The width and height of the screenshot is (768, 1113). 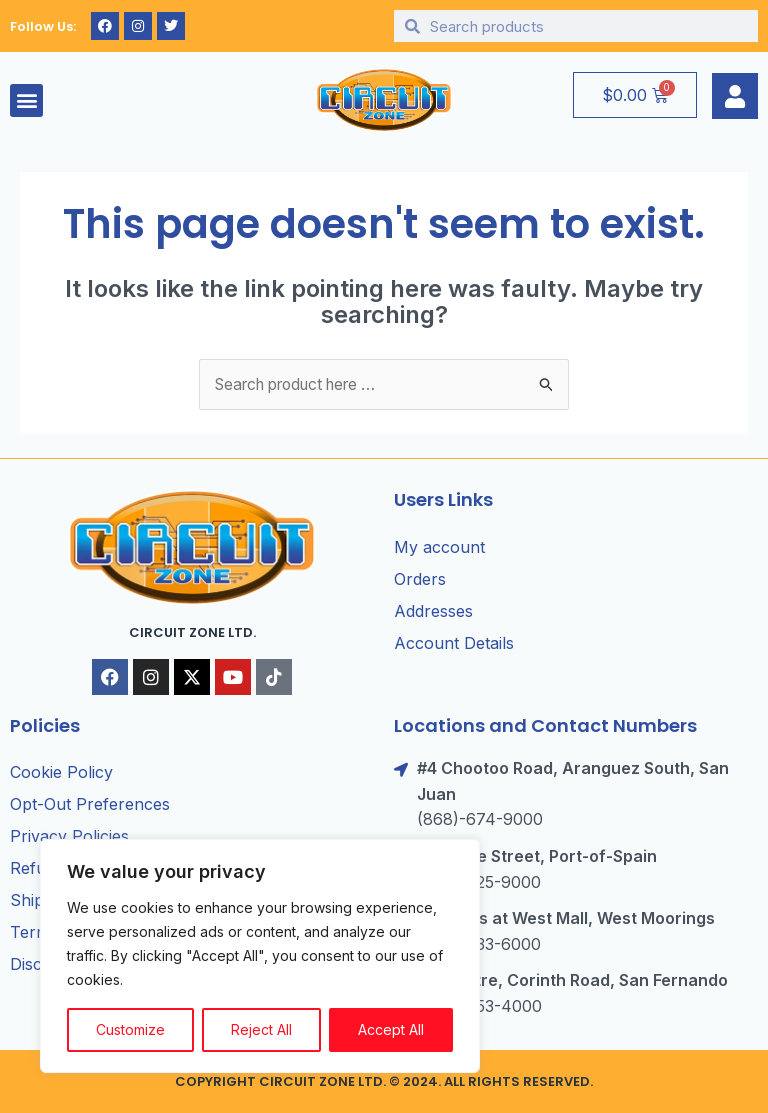 I want to click on Account Details, so click(x=454, y=643).